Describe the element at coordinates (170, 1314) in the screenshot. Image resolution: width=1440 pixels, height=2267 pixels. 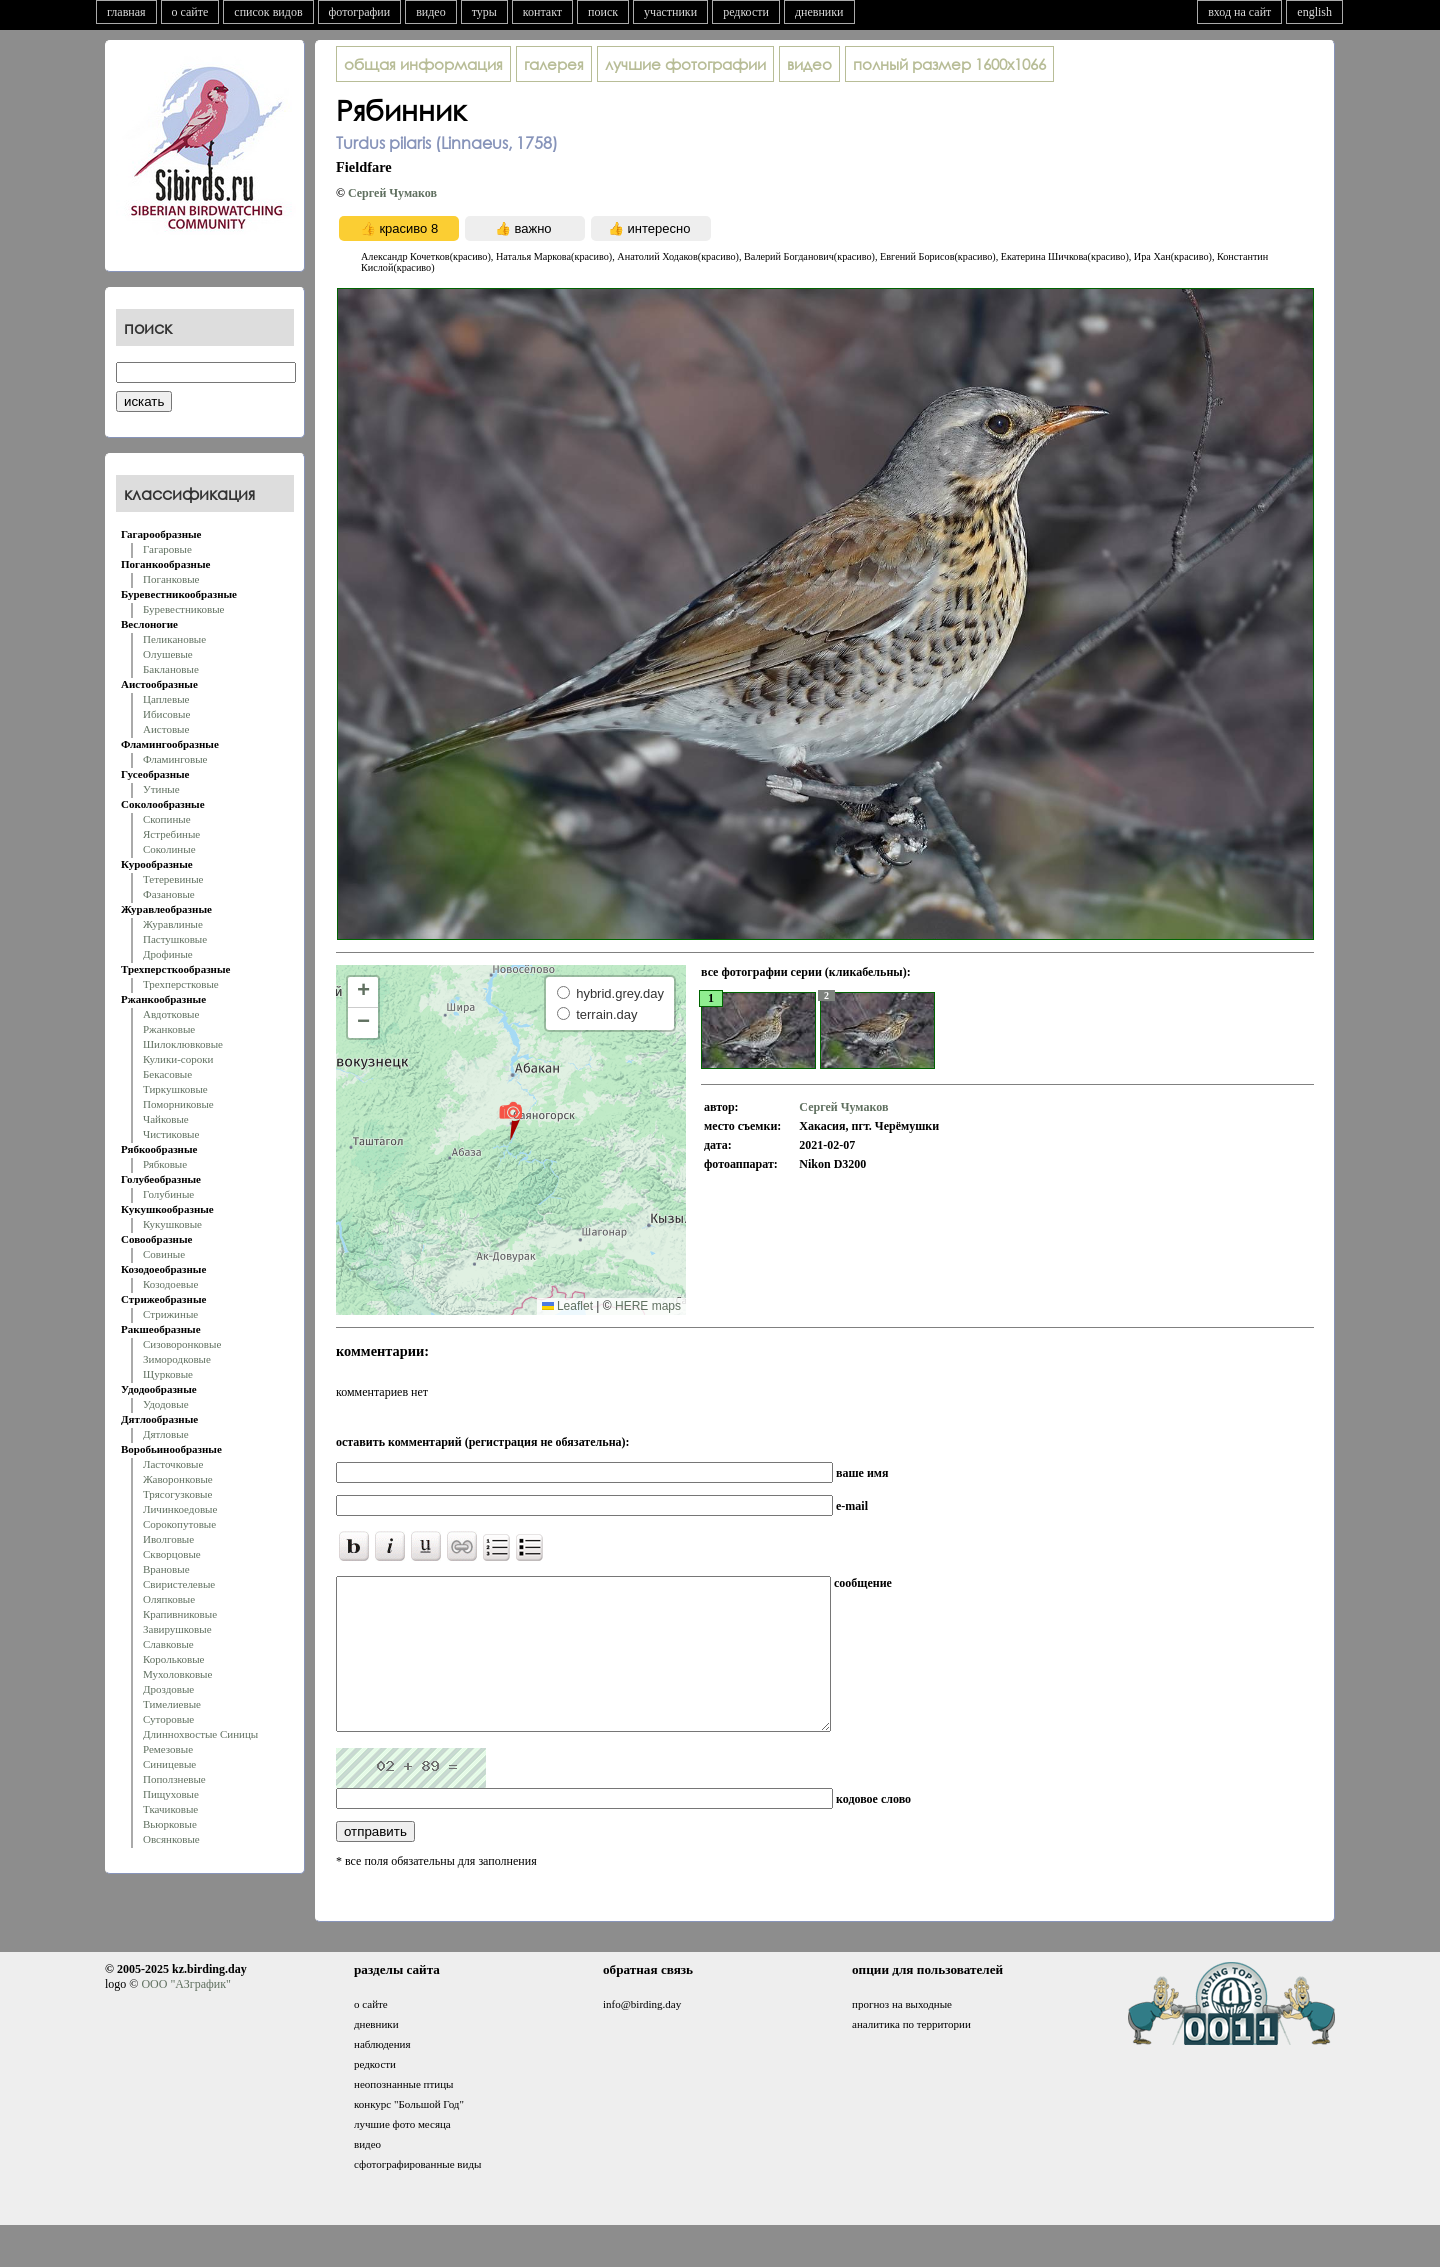
I see `Стрижиные` at that location.